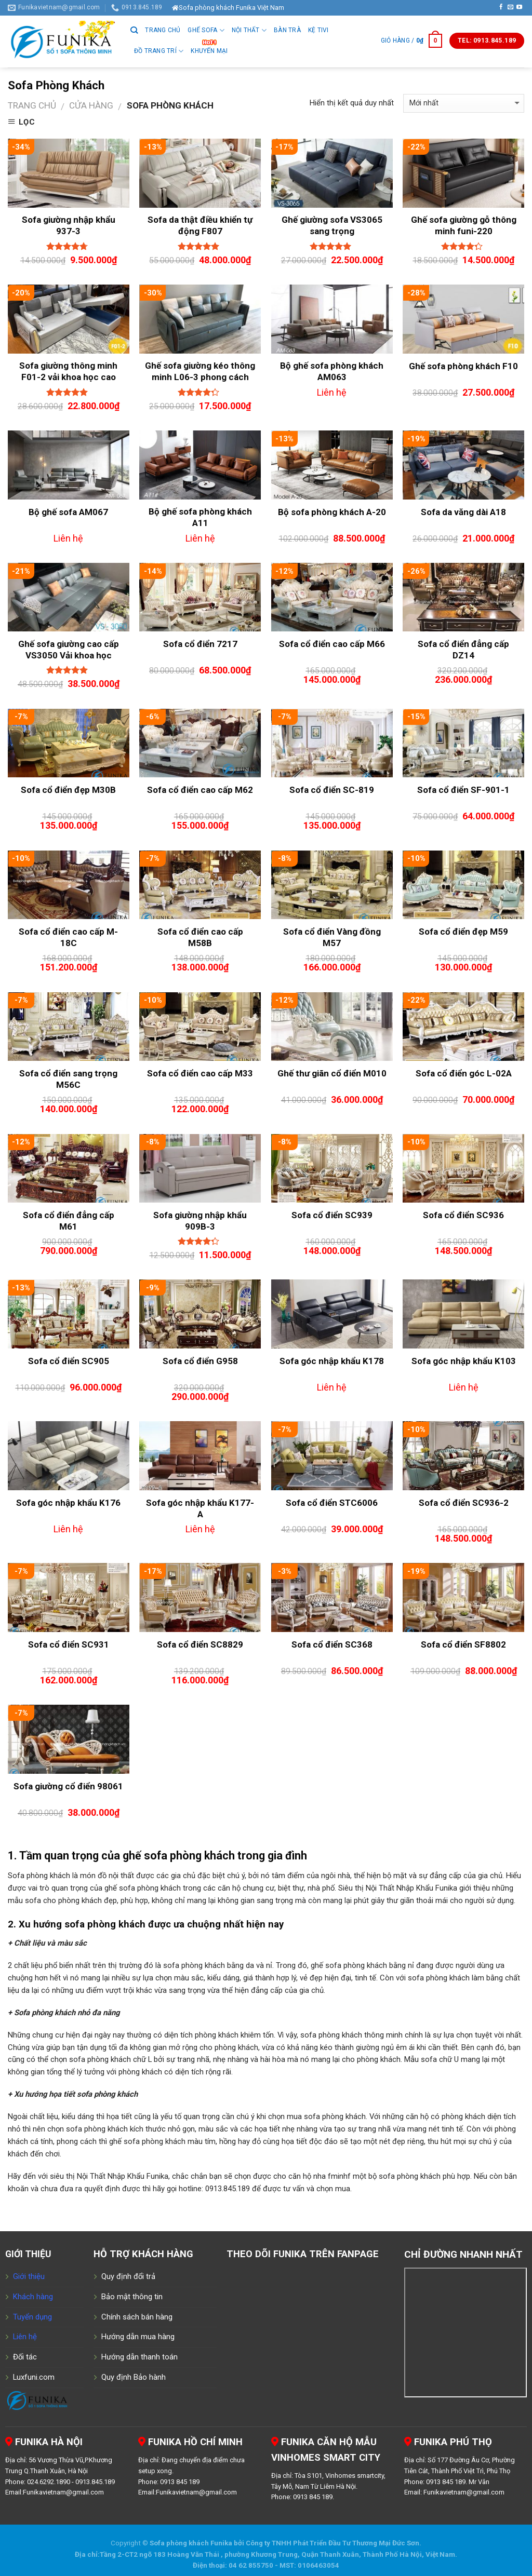  Describe the element at coordinates (158, 51) in the screenshot. I see `Đồ trang trí` at that location.